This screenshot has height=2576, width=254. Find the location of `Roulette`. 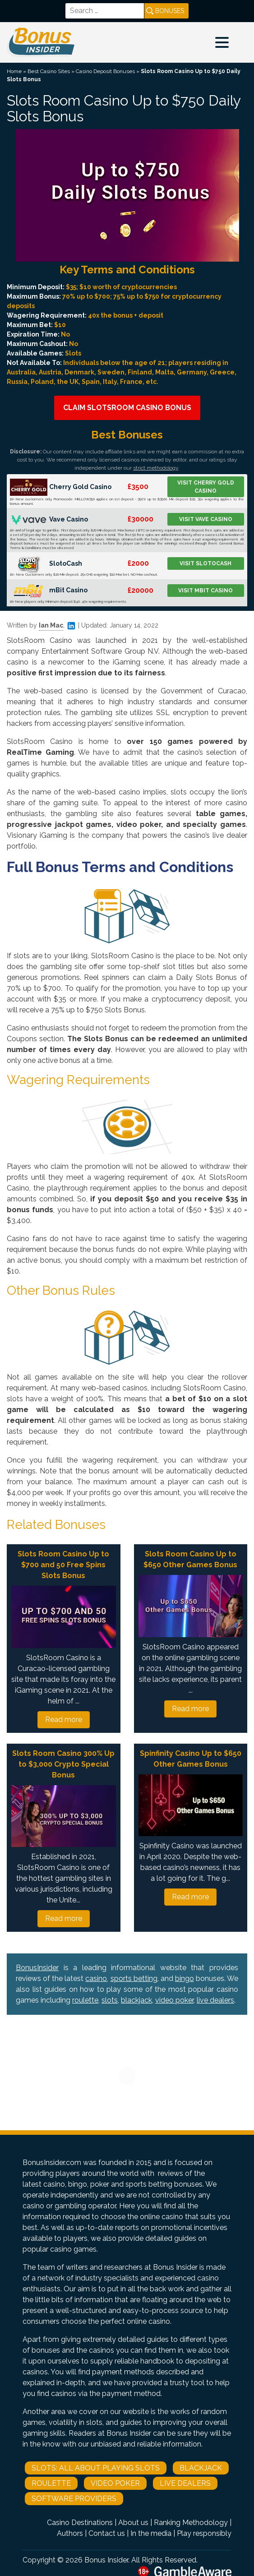

Roulette is located at coordinates (51, 2483).